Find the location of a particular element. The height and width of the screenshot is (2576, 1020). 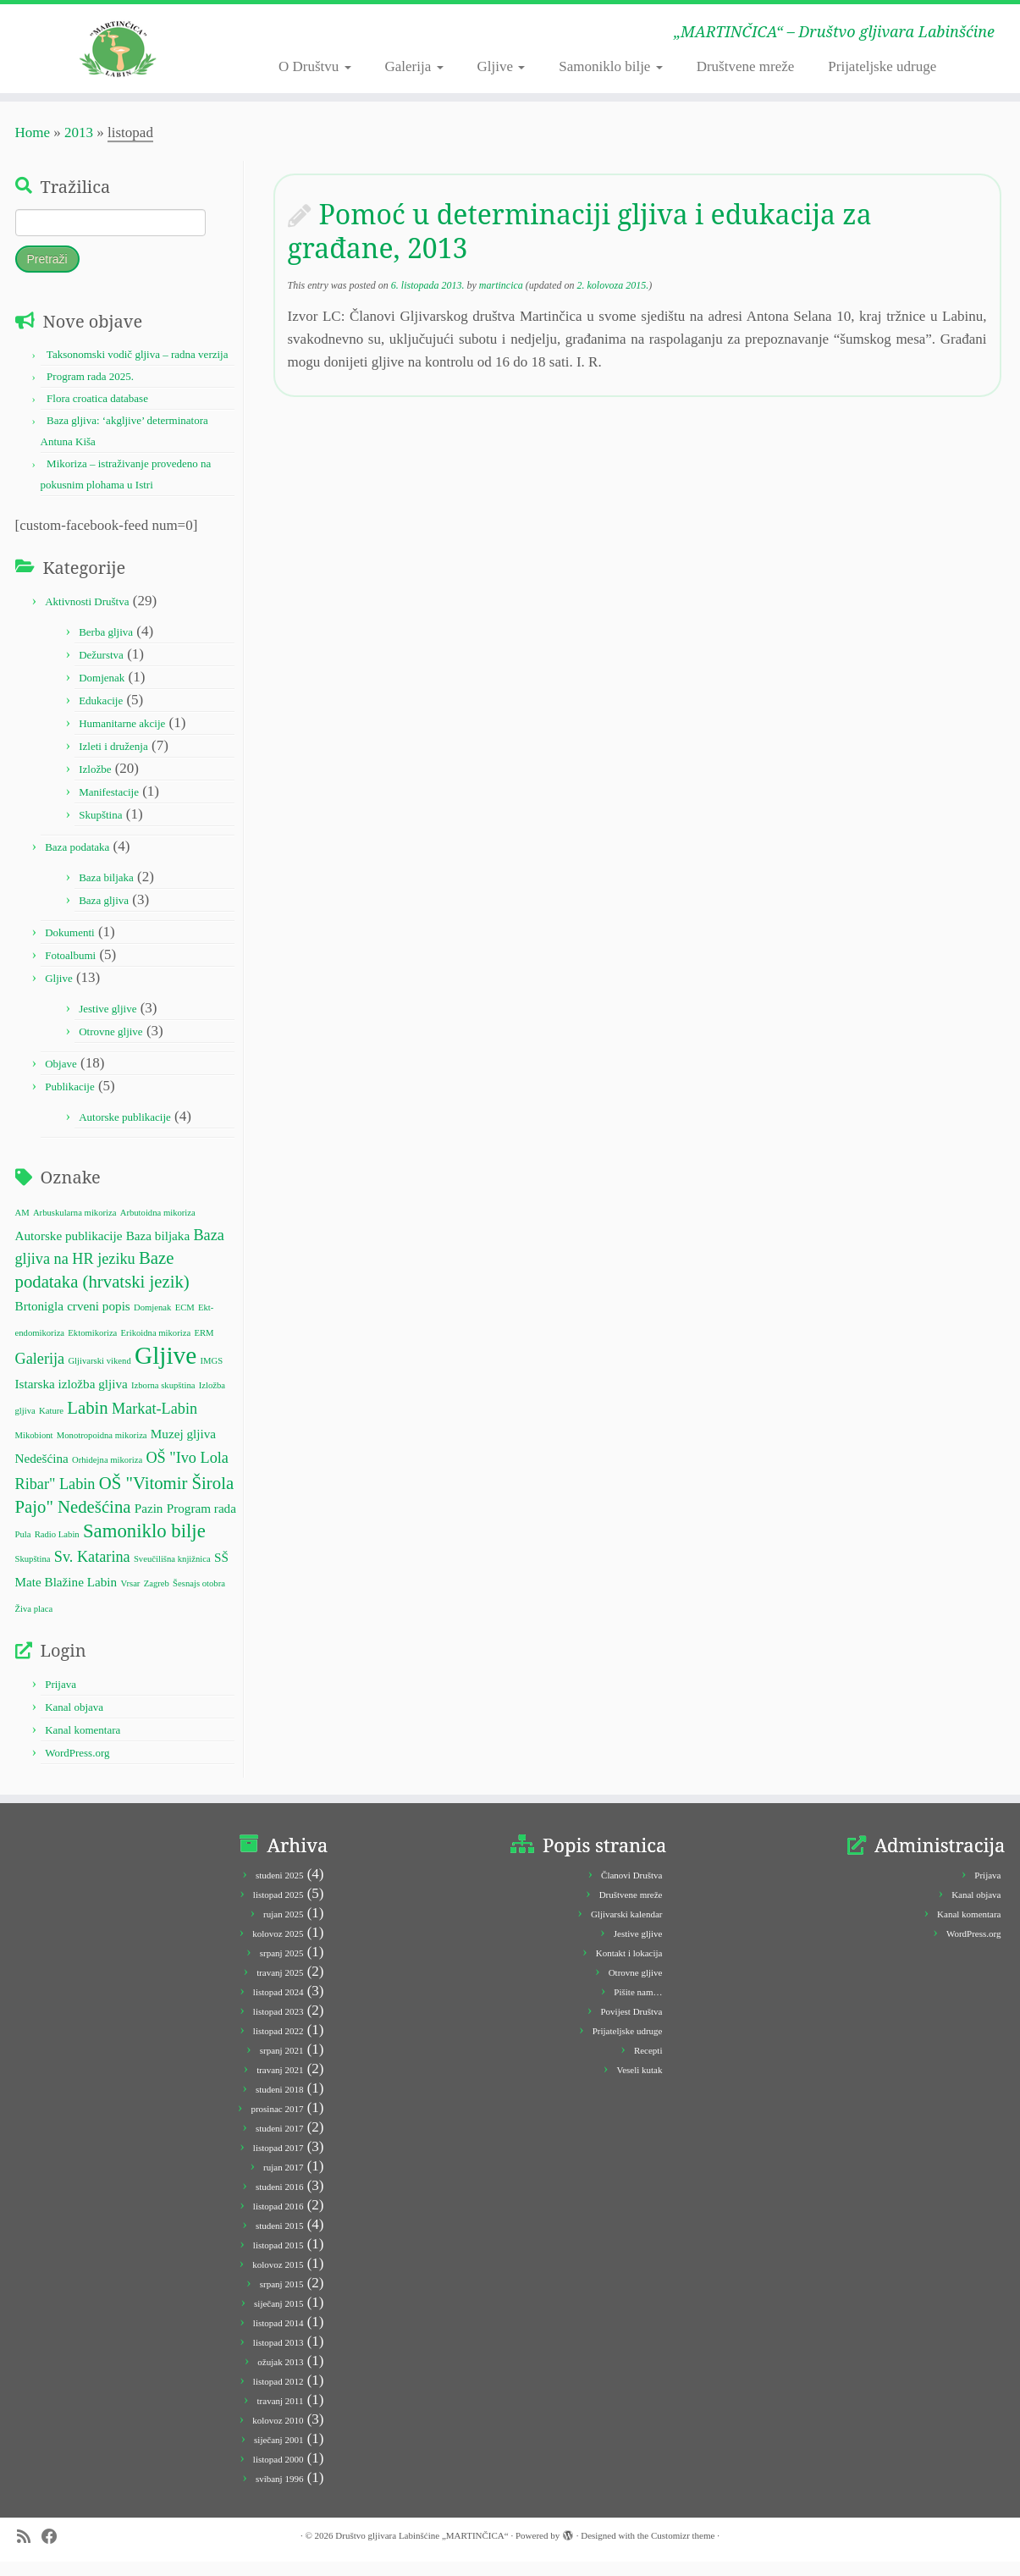

Recepti is located at coordinates (648, 2065).